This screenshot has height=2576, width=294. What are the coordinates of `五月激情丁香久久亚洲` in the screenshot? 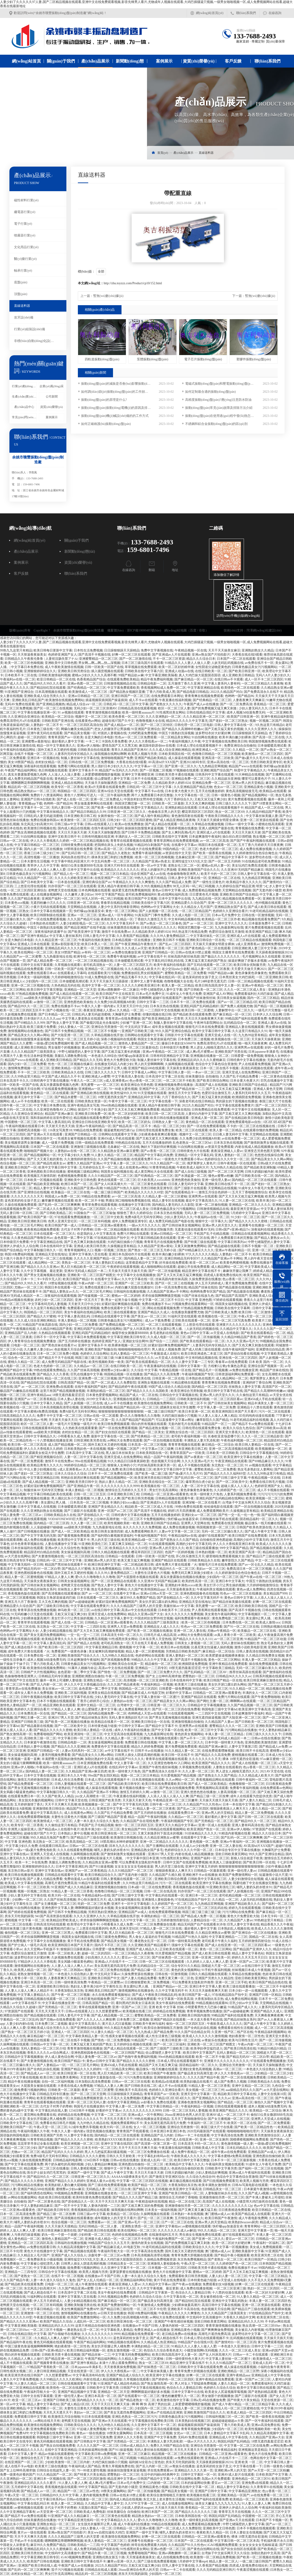 It's located at (184, 683).